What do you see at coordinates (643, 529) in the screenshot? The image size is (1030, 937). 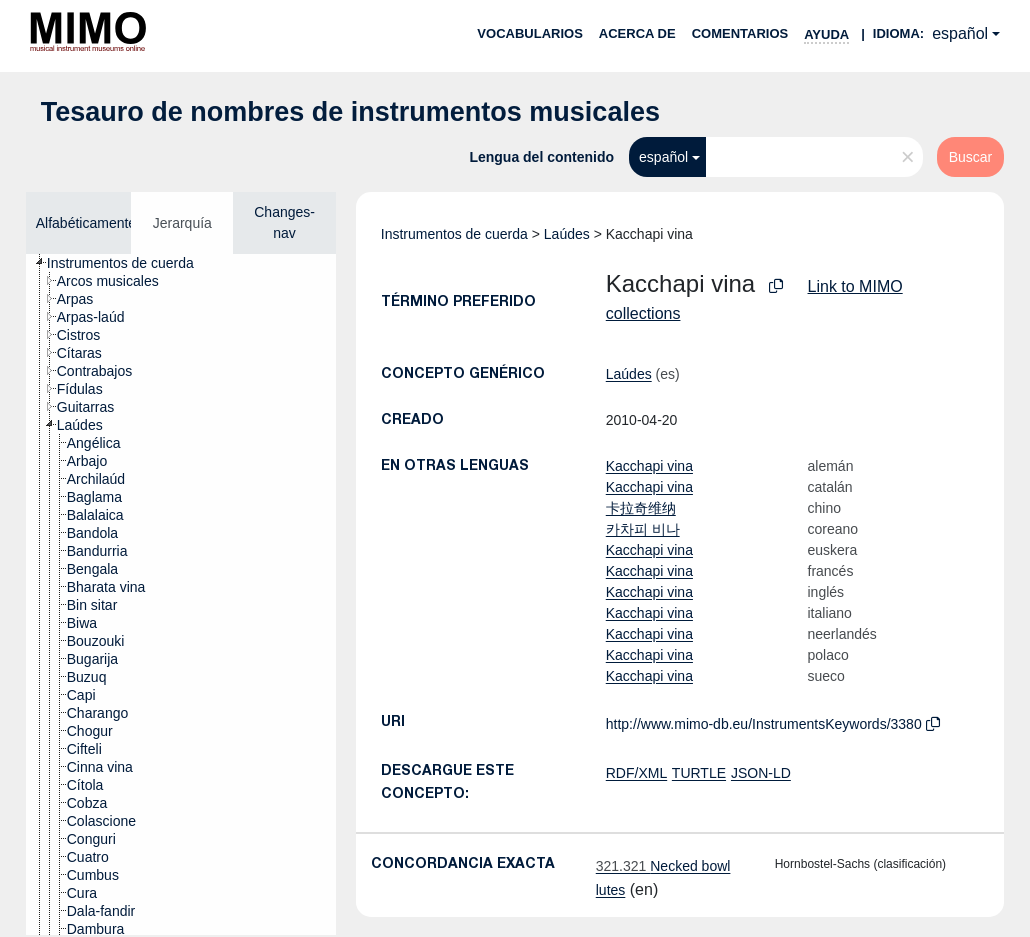 I see `카차피 비나` at bounding box center [643, 529].